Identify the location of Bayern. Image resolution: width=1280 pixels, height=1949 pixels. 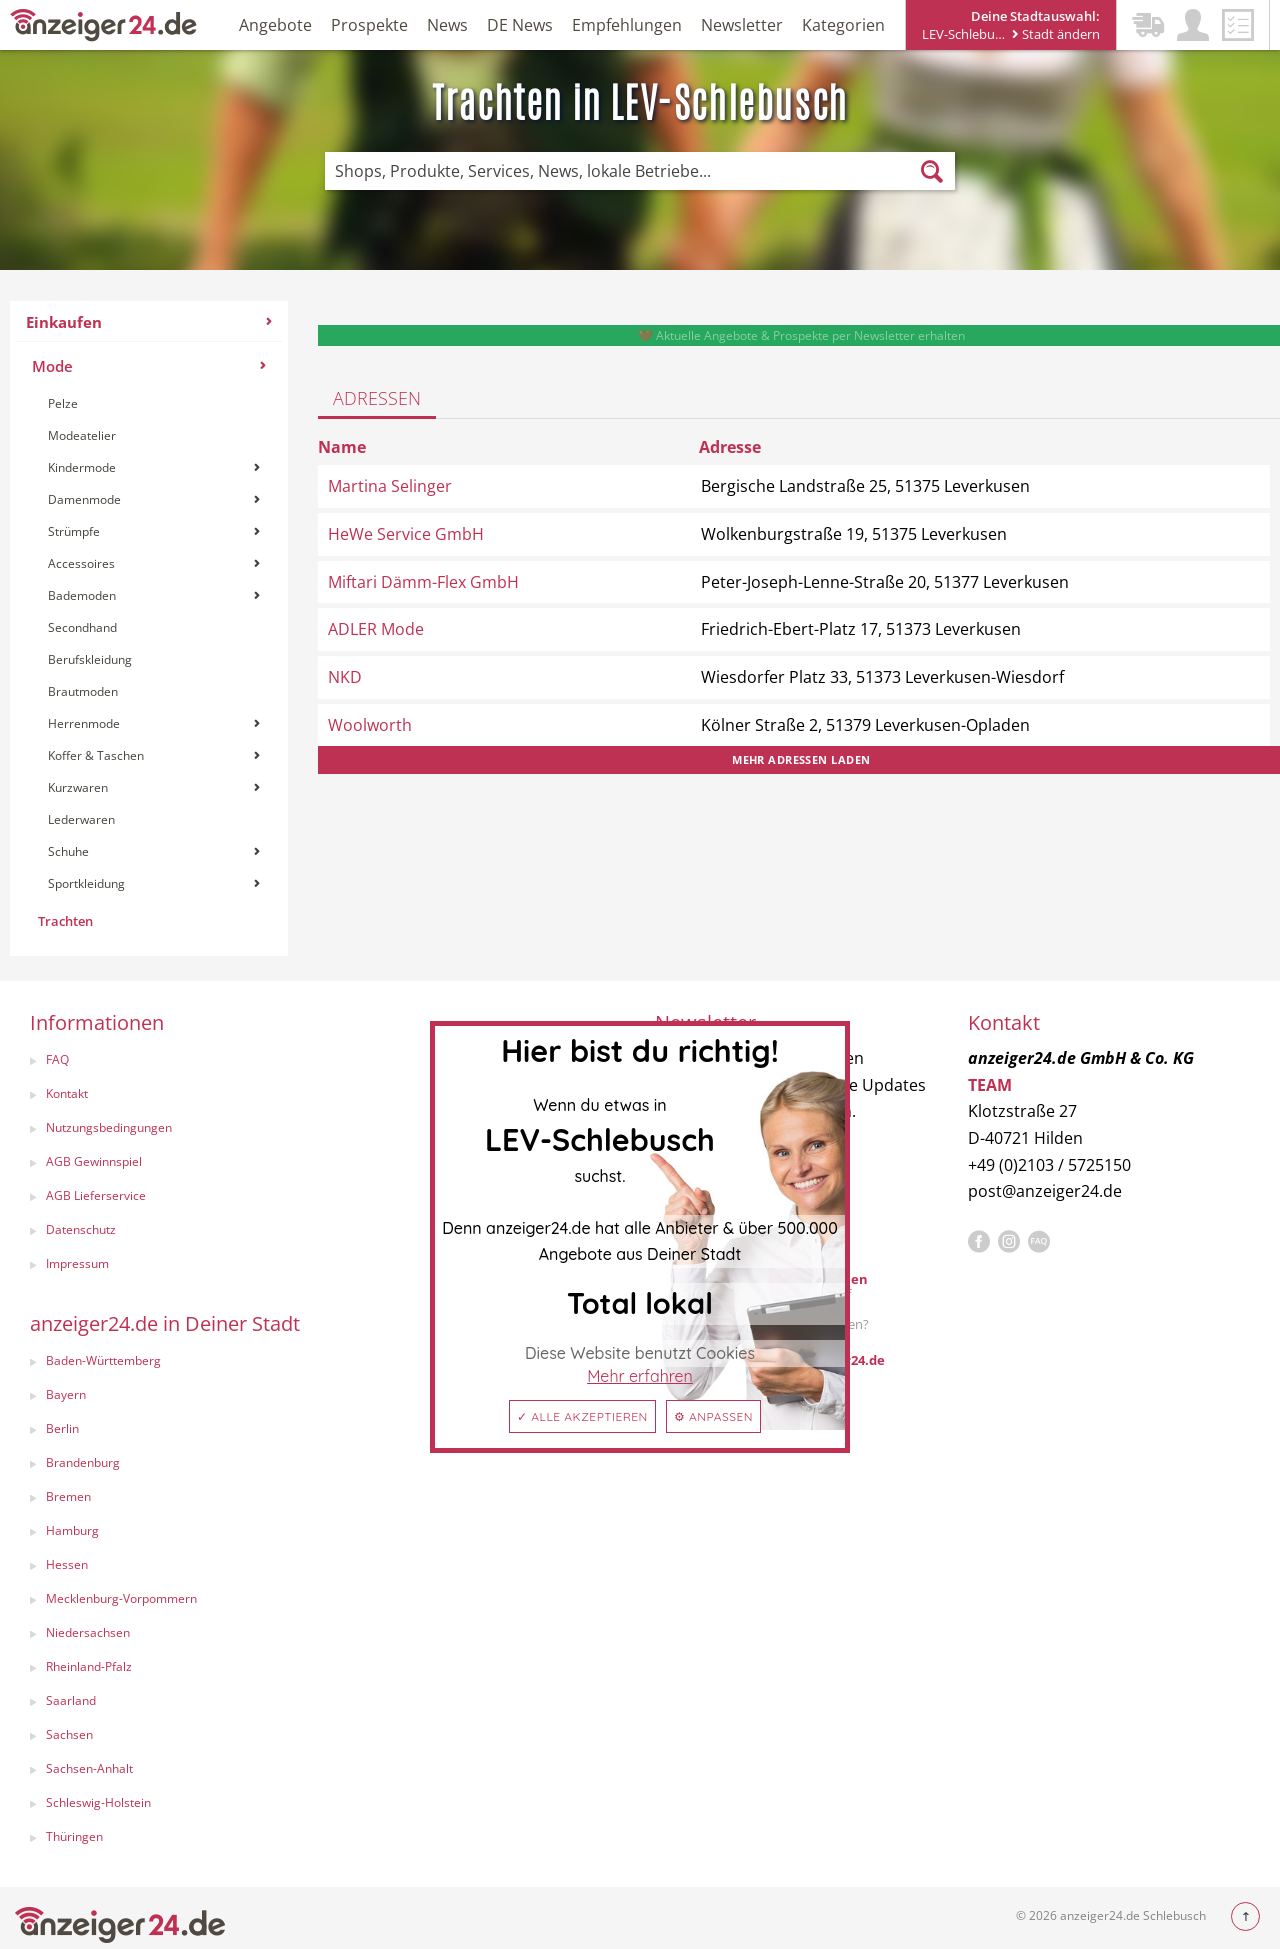
(66, 1394).